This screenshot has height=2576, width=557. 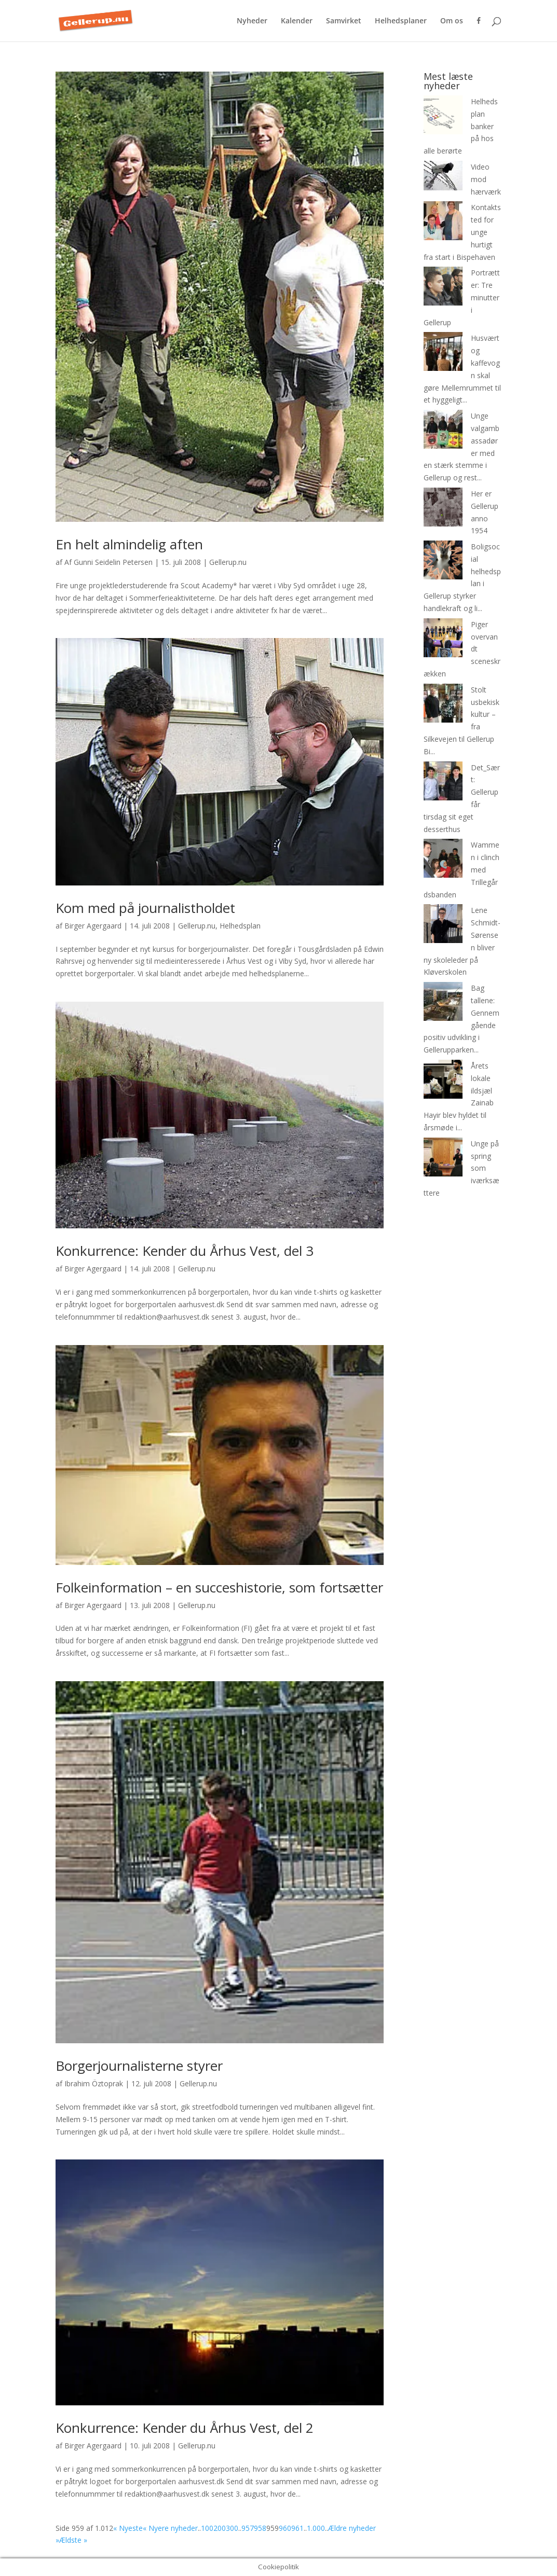 I want to click on « Nyere nyheder [Forrige side], so click(x=170, y=2528).